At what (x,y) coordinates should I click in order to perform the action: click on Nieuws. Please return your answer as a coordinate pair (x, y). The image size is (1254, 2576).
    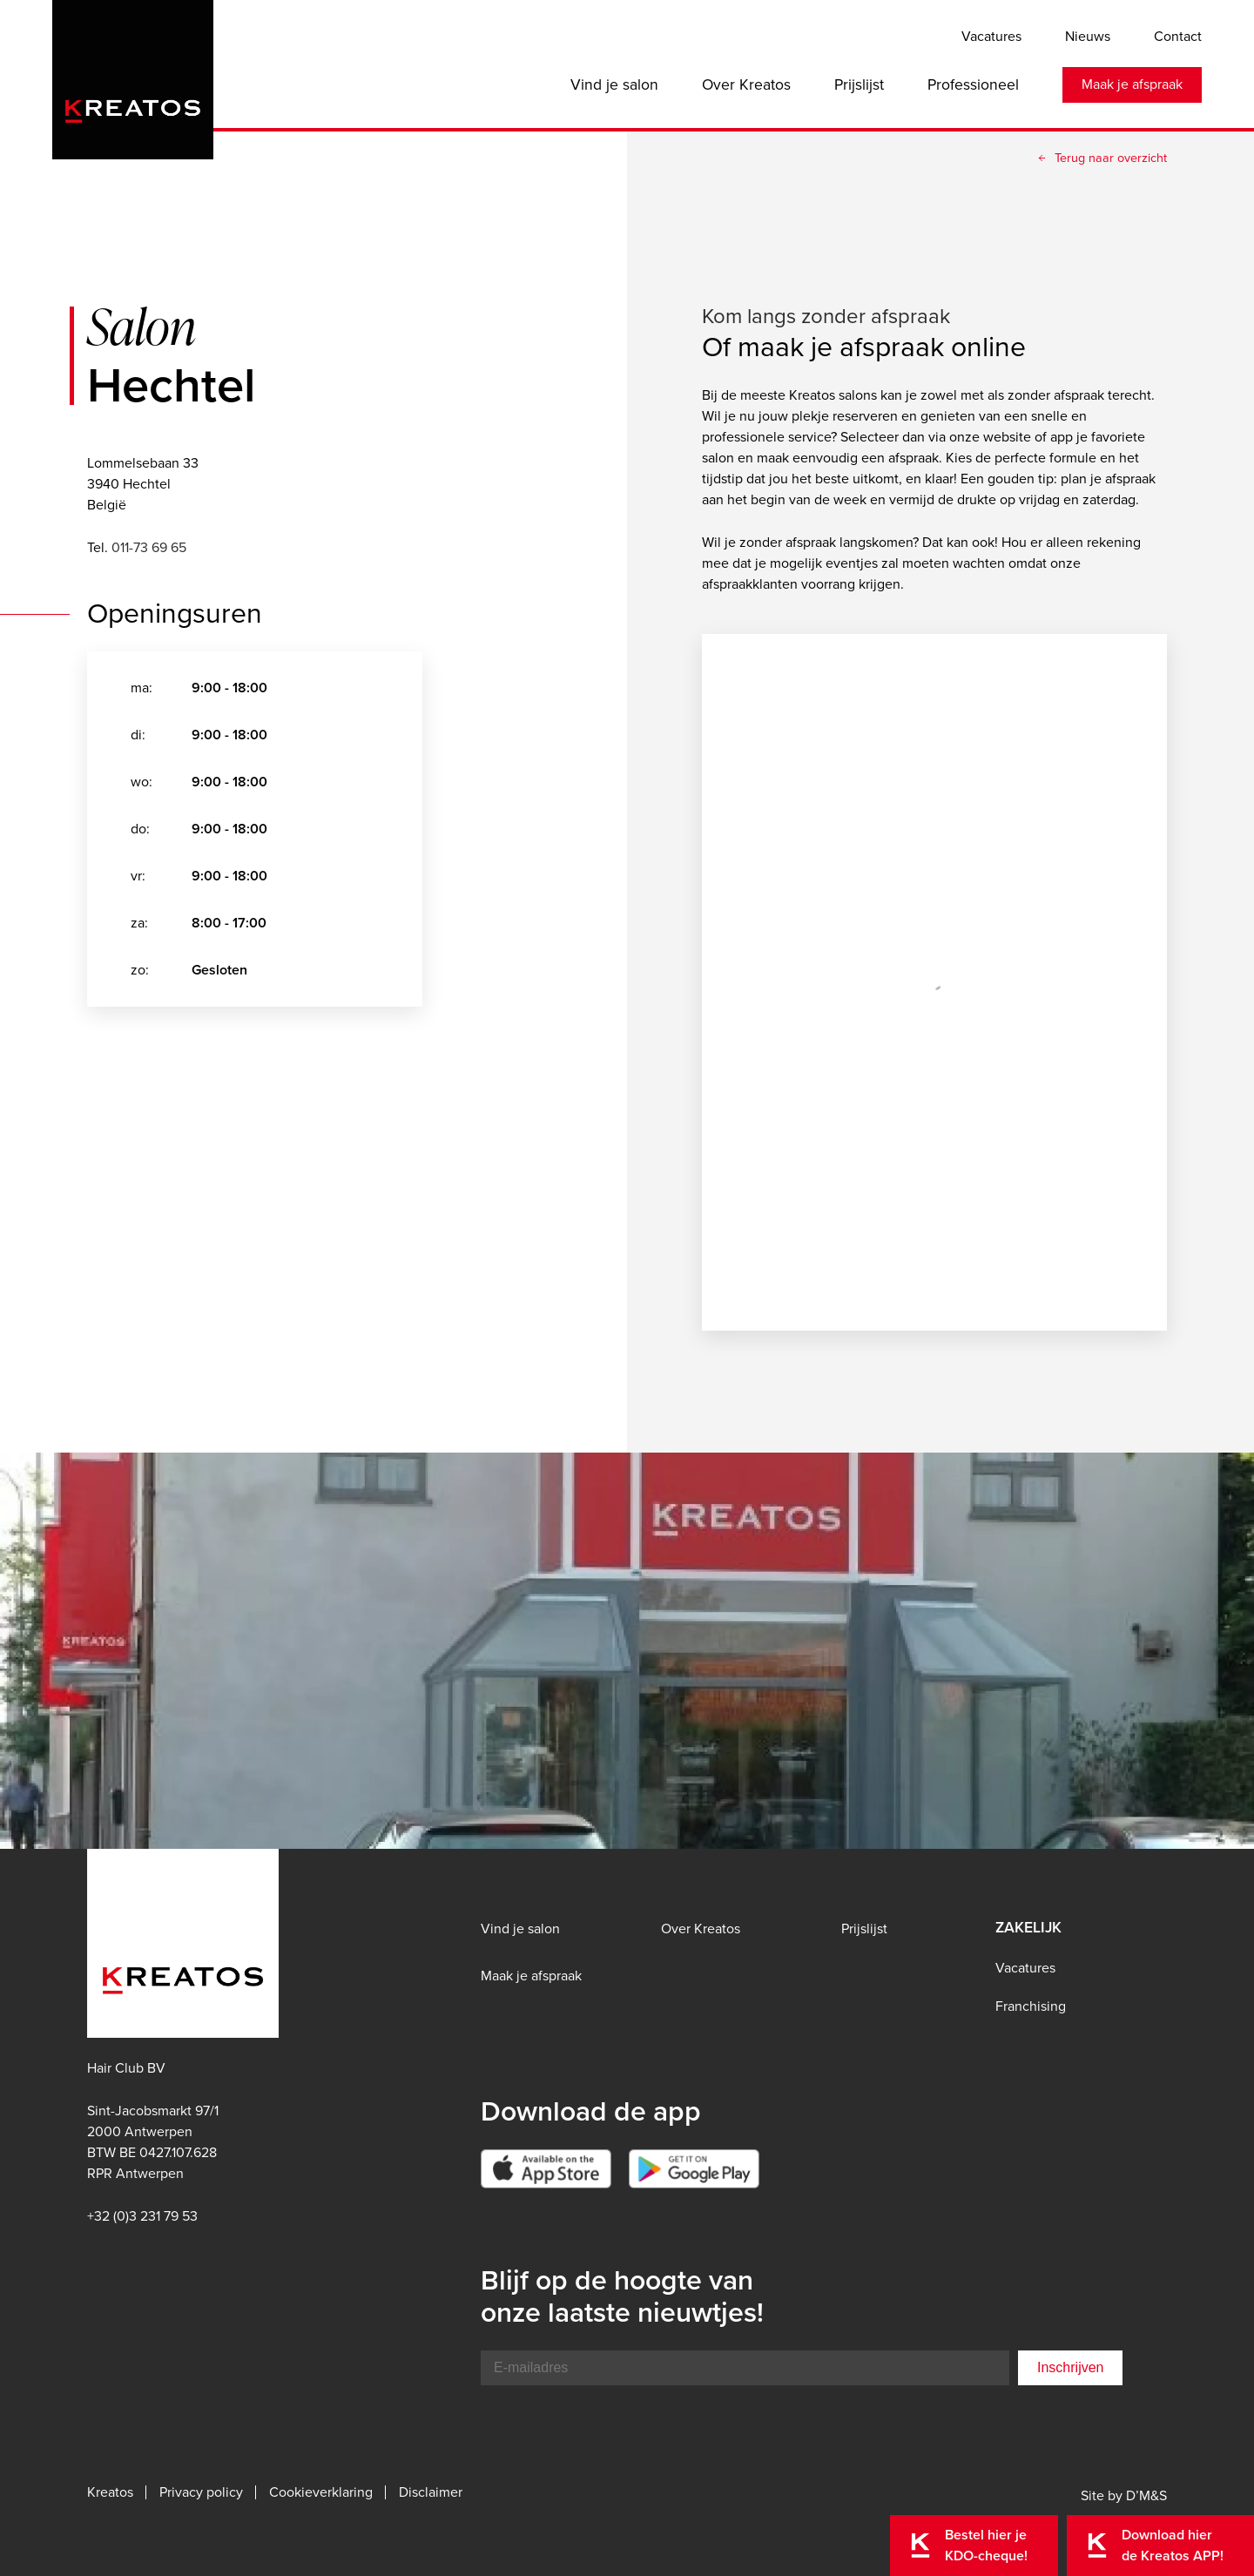
    Looking at the image, I should click on (1087, 36).